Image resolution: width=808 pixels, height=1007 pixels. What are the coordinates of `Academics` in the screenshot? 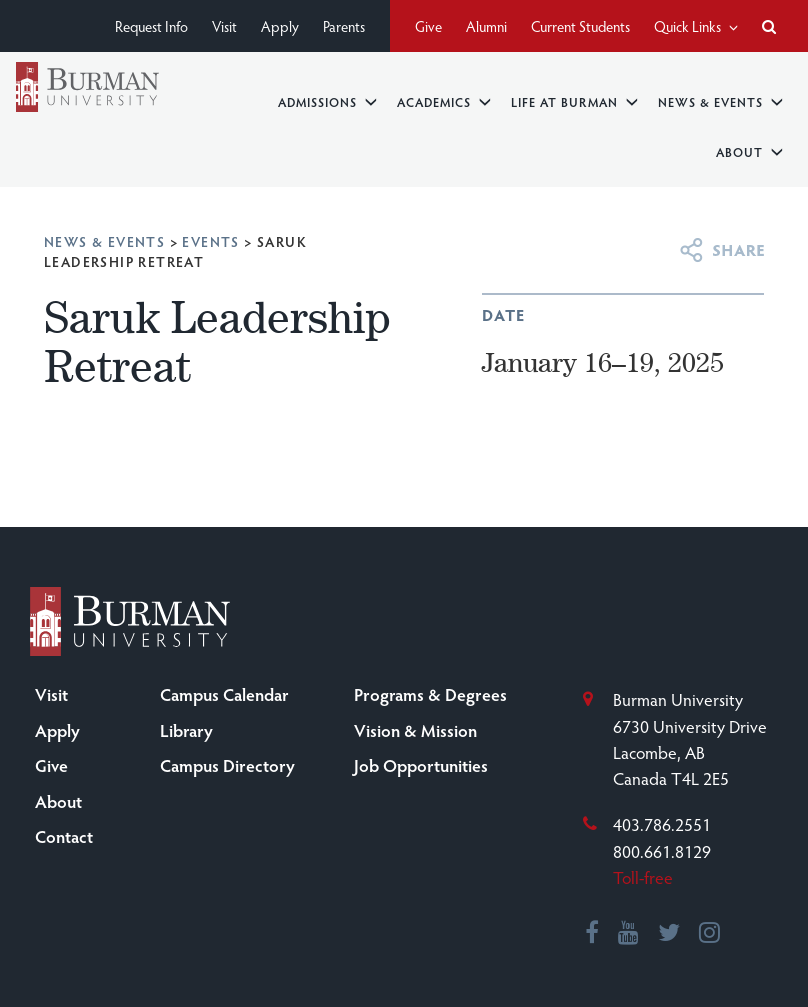 It's located at (444, 101).